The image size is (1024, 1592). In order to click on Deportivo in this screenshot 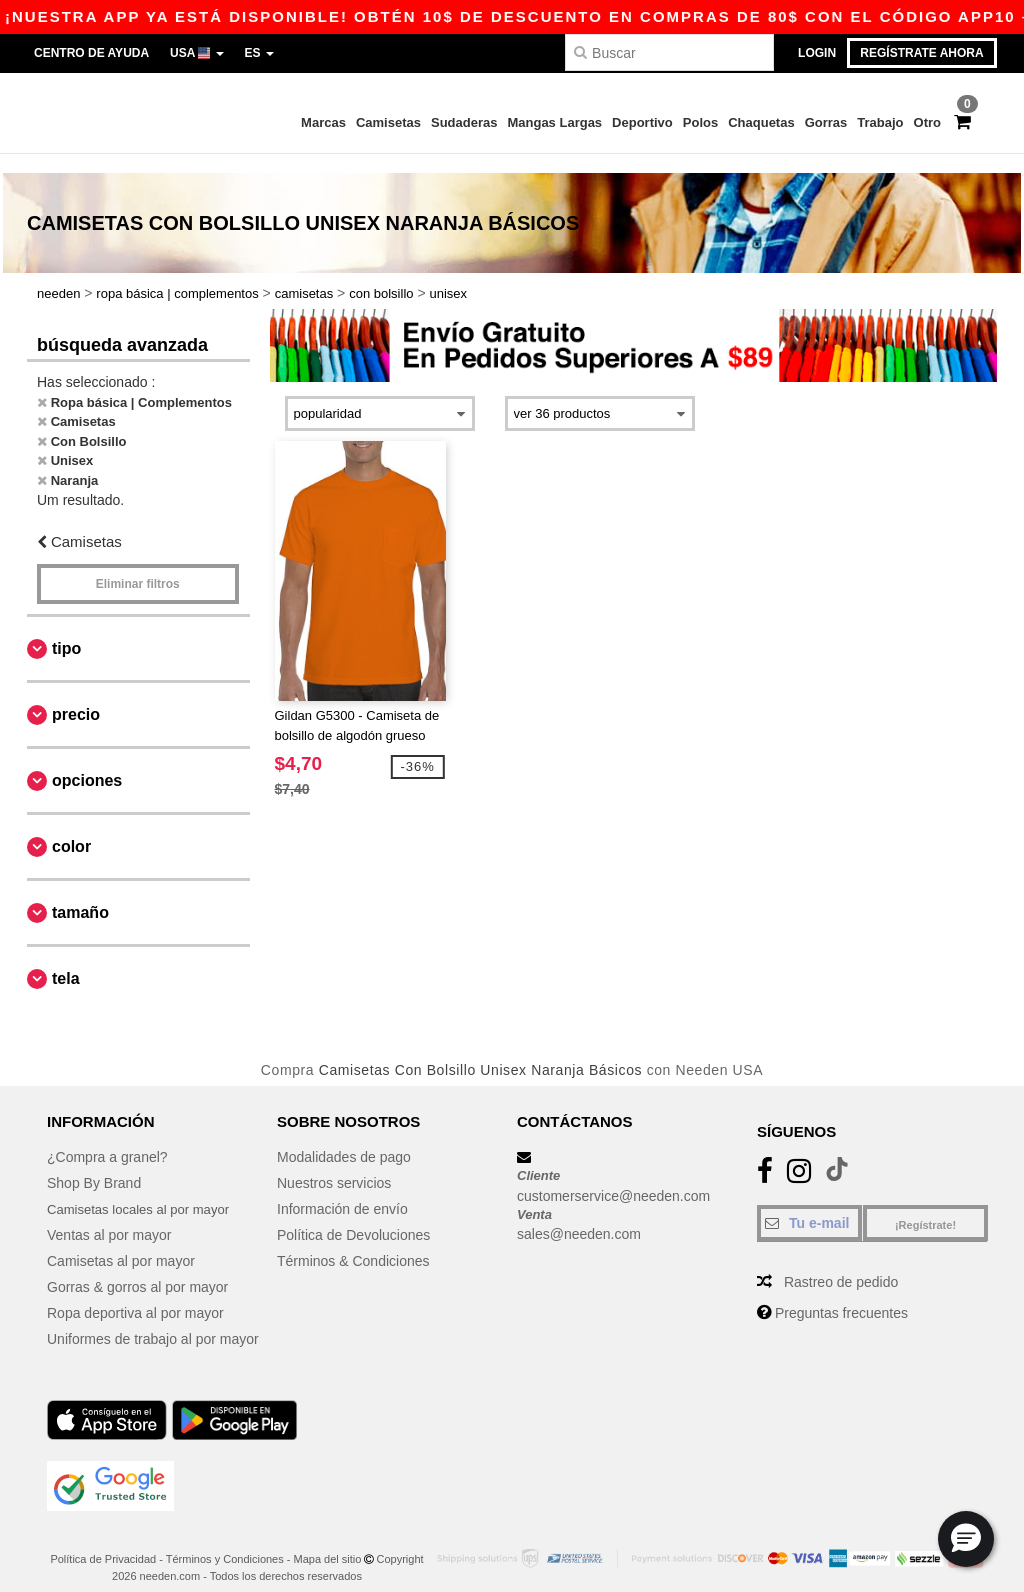, I will do `click(642, 122)`.